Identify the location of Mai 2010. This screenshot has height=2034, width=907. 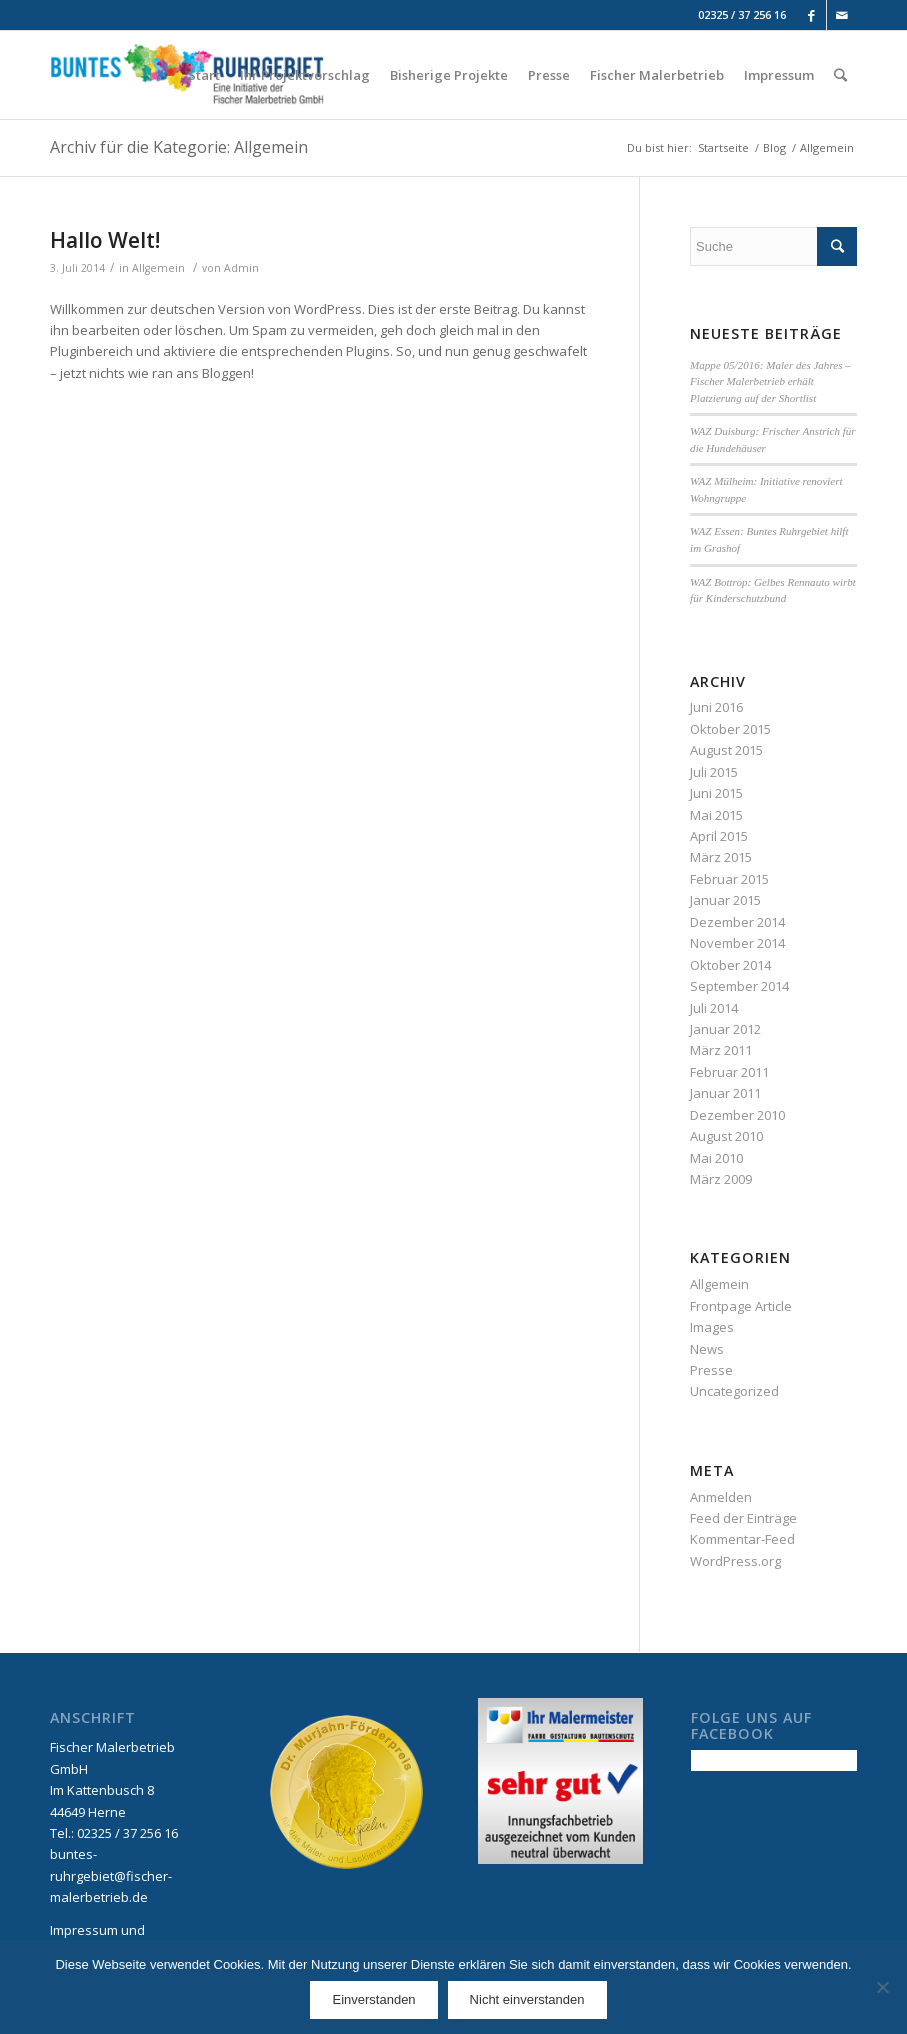
(716, 1158).